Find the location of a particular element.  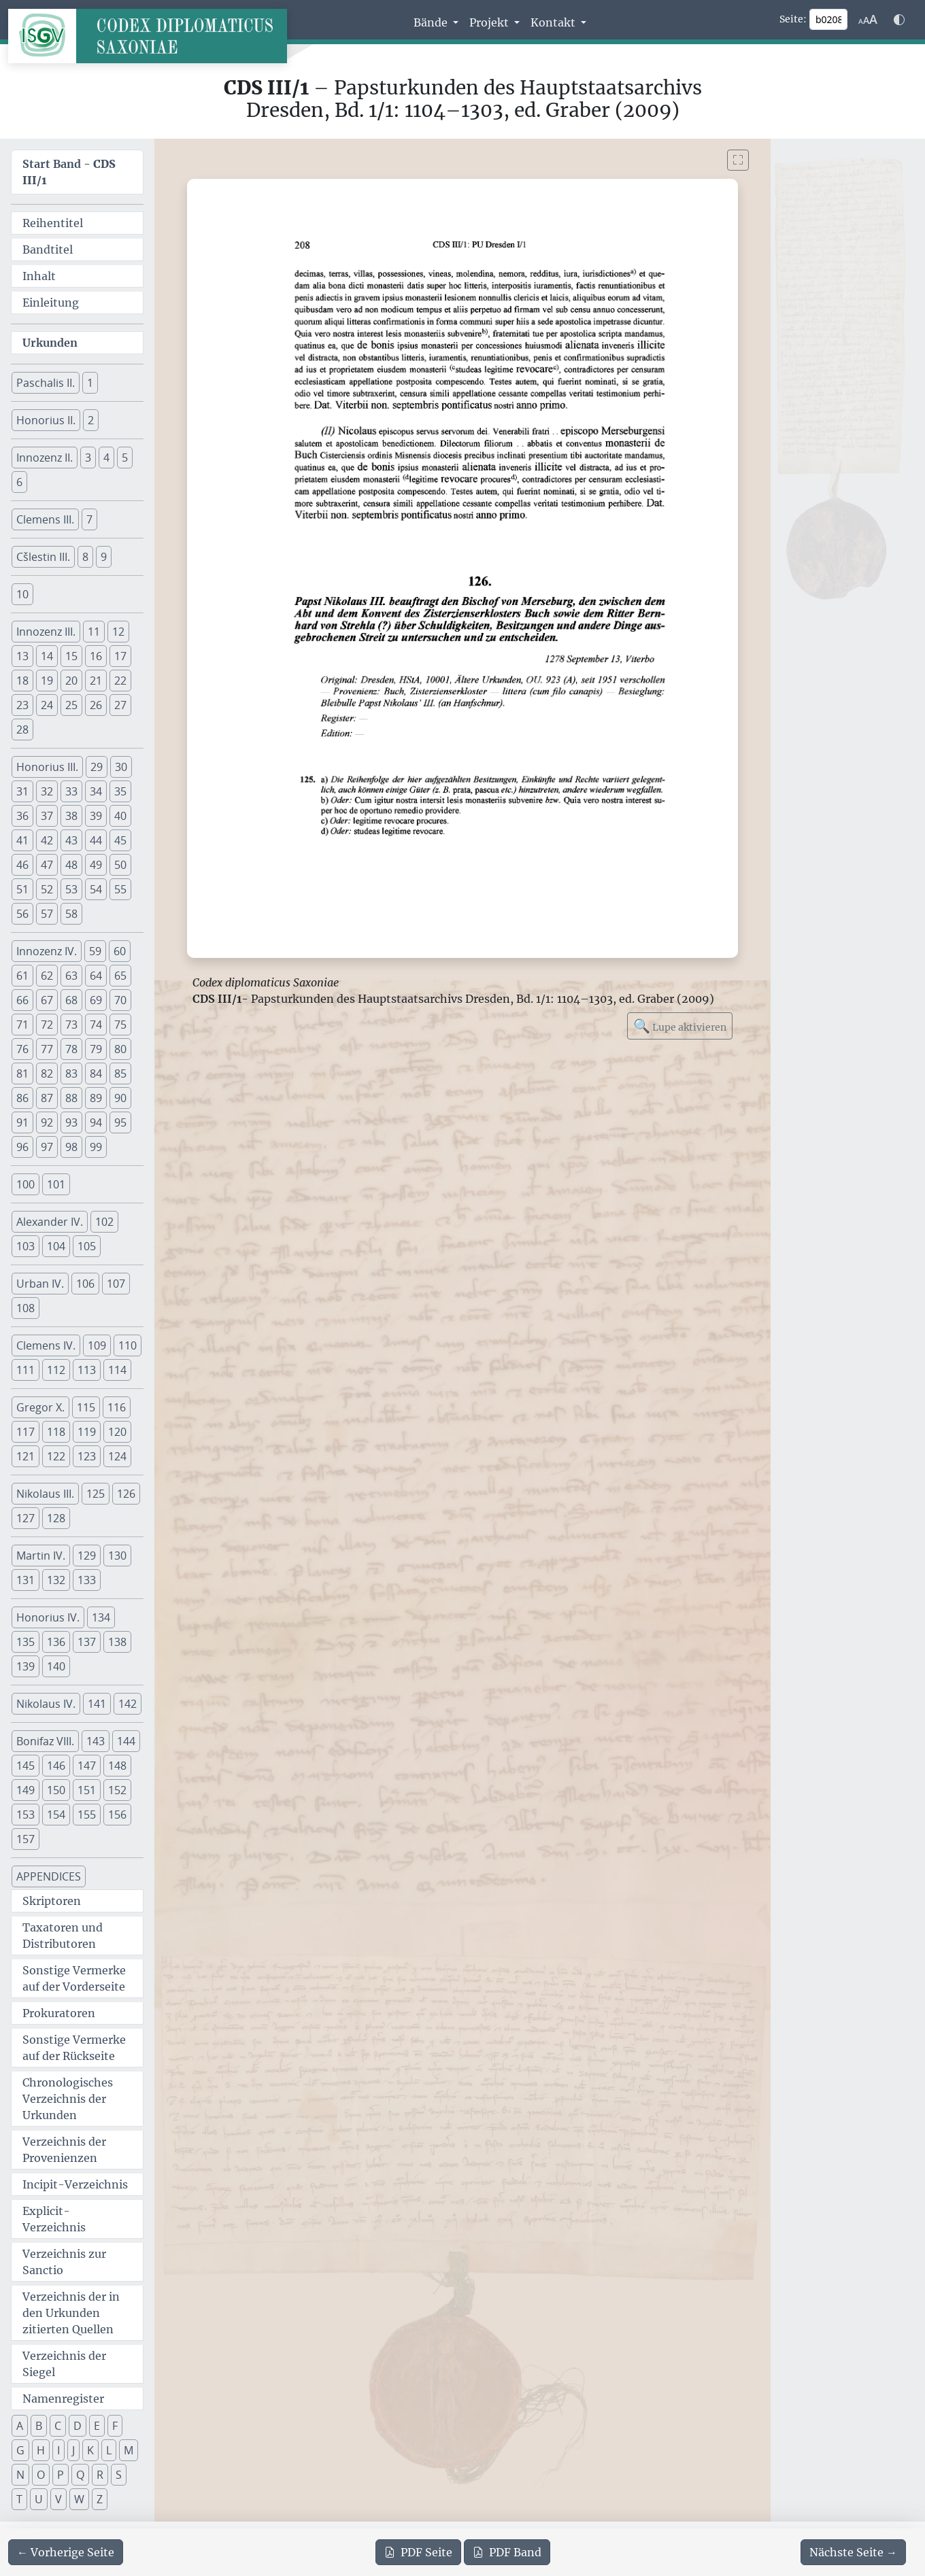

152 [button] is located at coordinates (117, 1790).